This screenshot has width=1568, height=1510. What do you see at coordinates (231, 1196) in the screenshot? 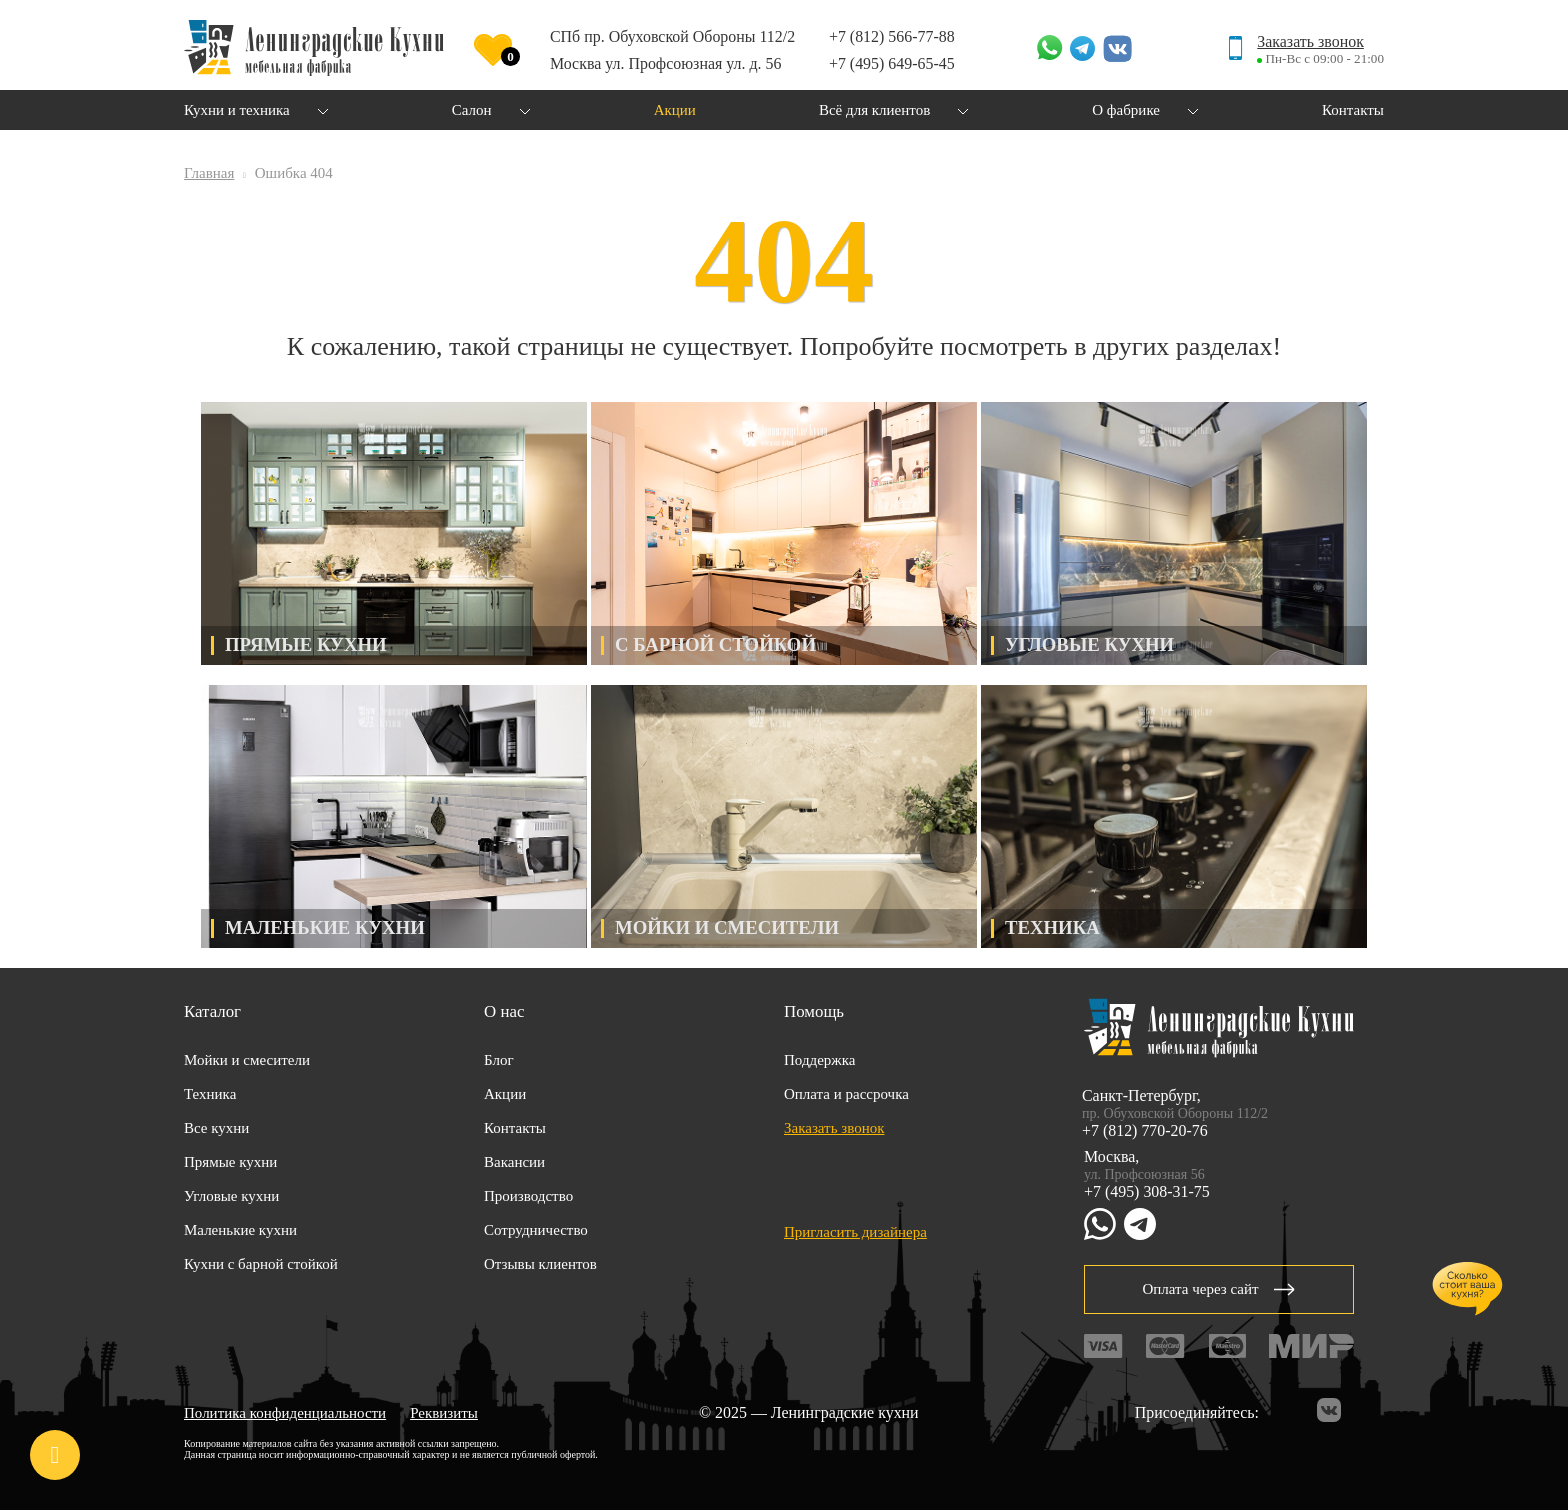
I see `Угловые кухни` at bounding box center [231, 1196].